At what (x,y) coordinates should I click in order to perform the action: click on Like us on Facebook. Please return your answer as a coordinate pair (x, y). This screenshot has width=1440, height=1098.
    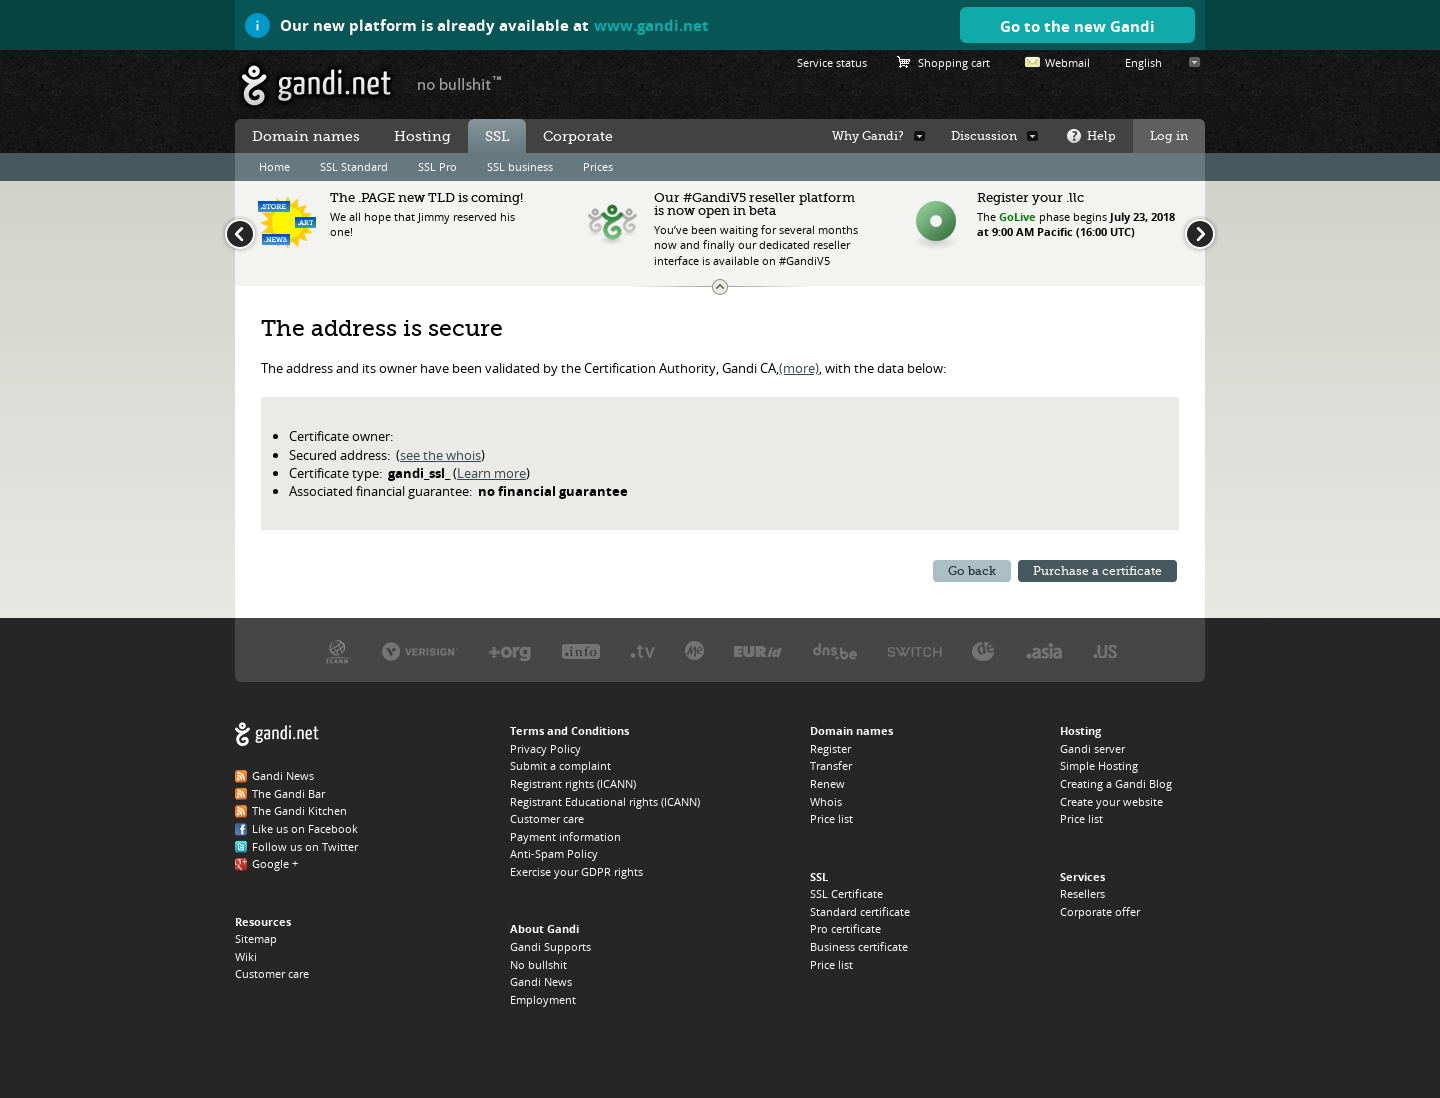
    Looking at the image, I should click on (305, 828).